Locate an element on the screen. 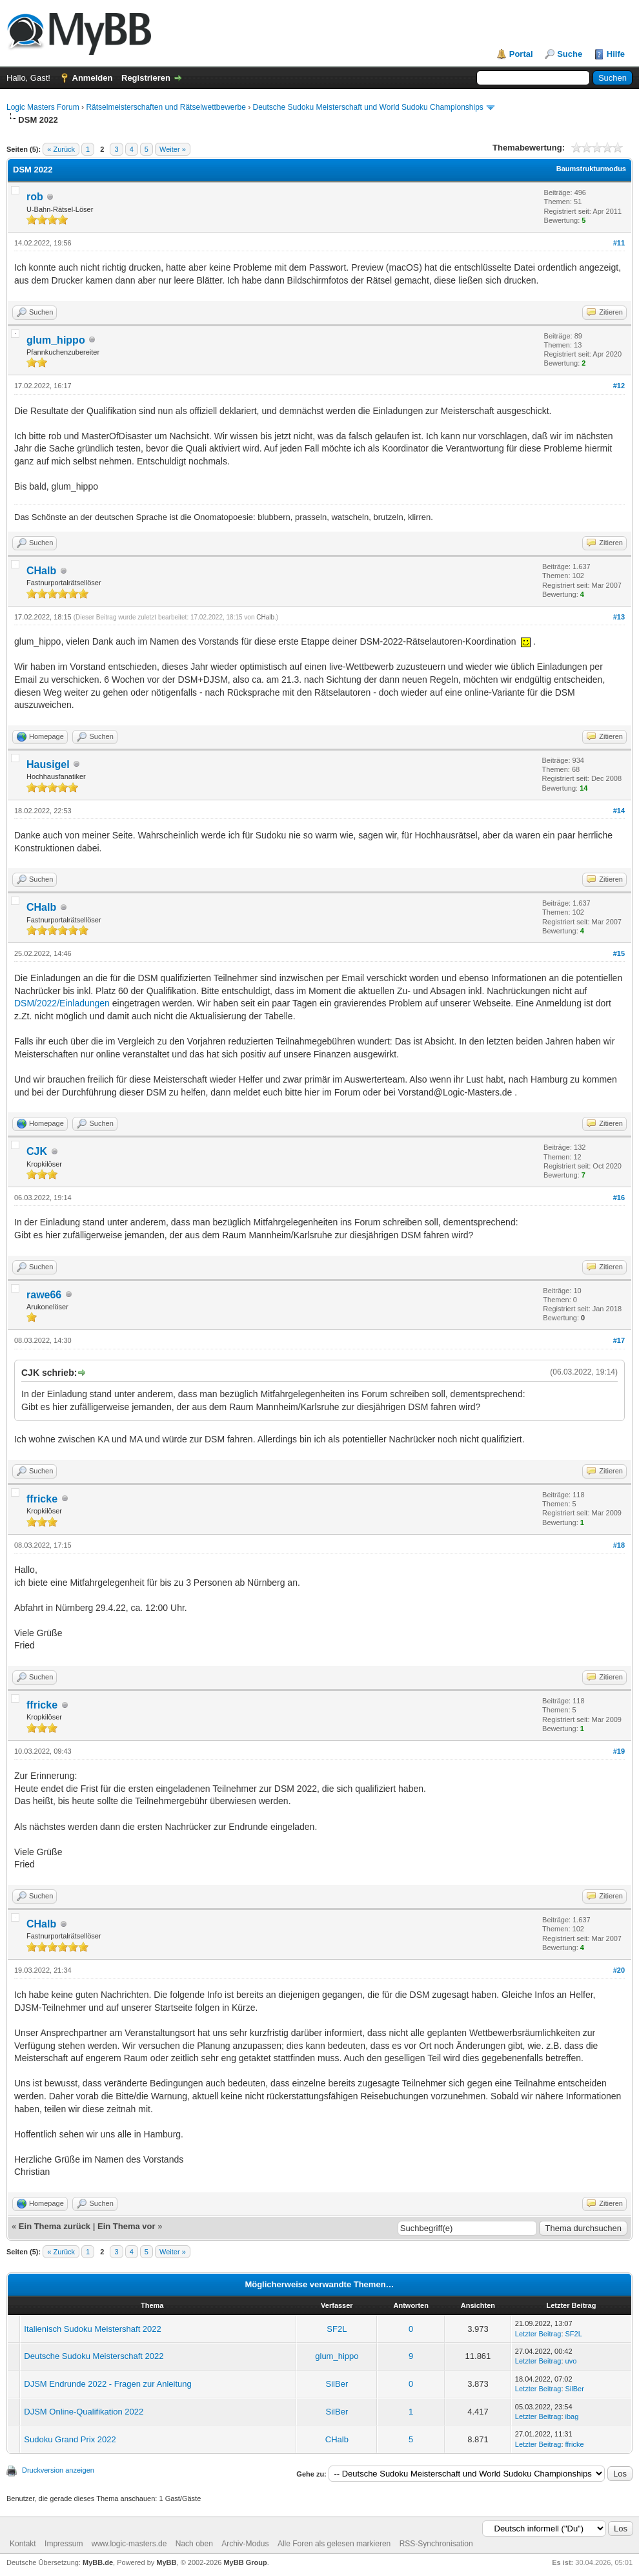 The image size is (639, 2576). DJSM Online-Qualifikation 2022 is located at coordinates (83, 2411).